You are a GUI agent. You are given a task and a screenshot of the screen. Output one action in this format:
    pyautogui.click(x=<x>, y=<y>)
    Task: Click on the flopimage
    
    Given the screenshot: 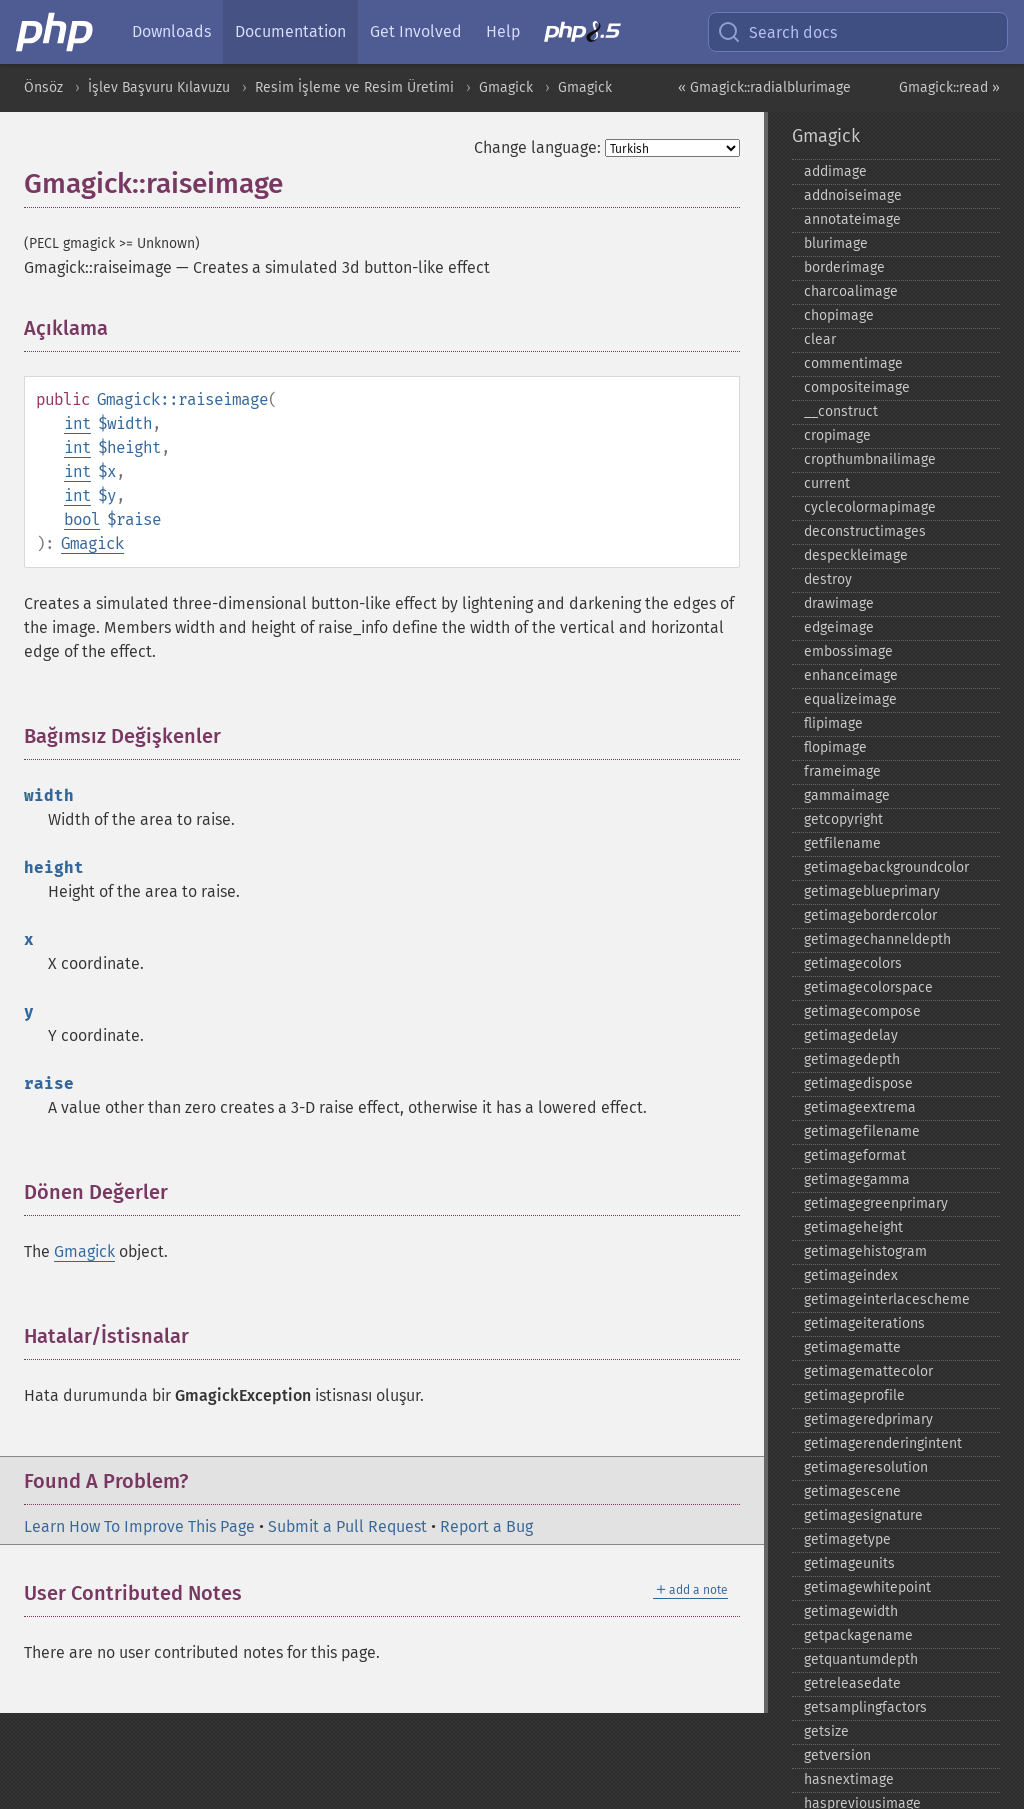 What is the action you would take?
    pyautogui.click(x=835, y=747)
    